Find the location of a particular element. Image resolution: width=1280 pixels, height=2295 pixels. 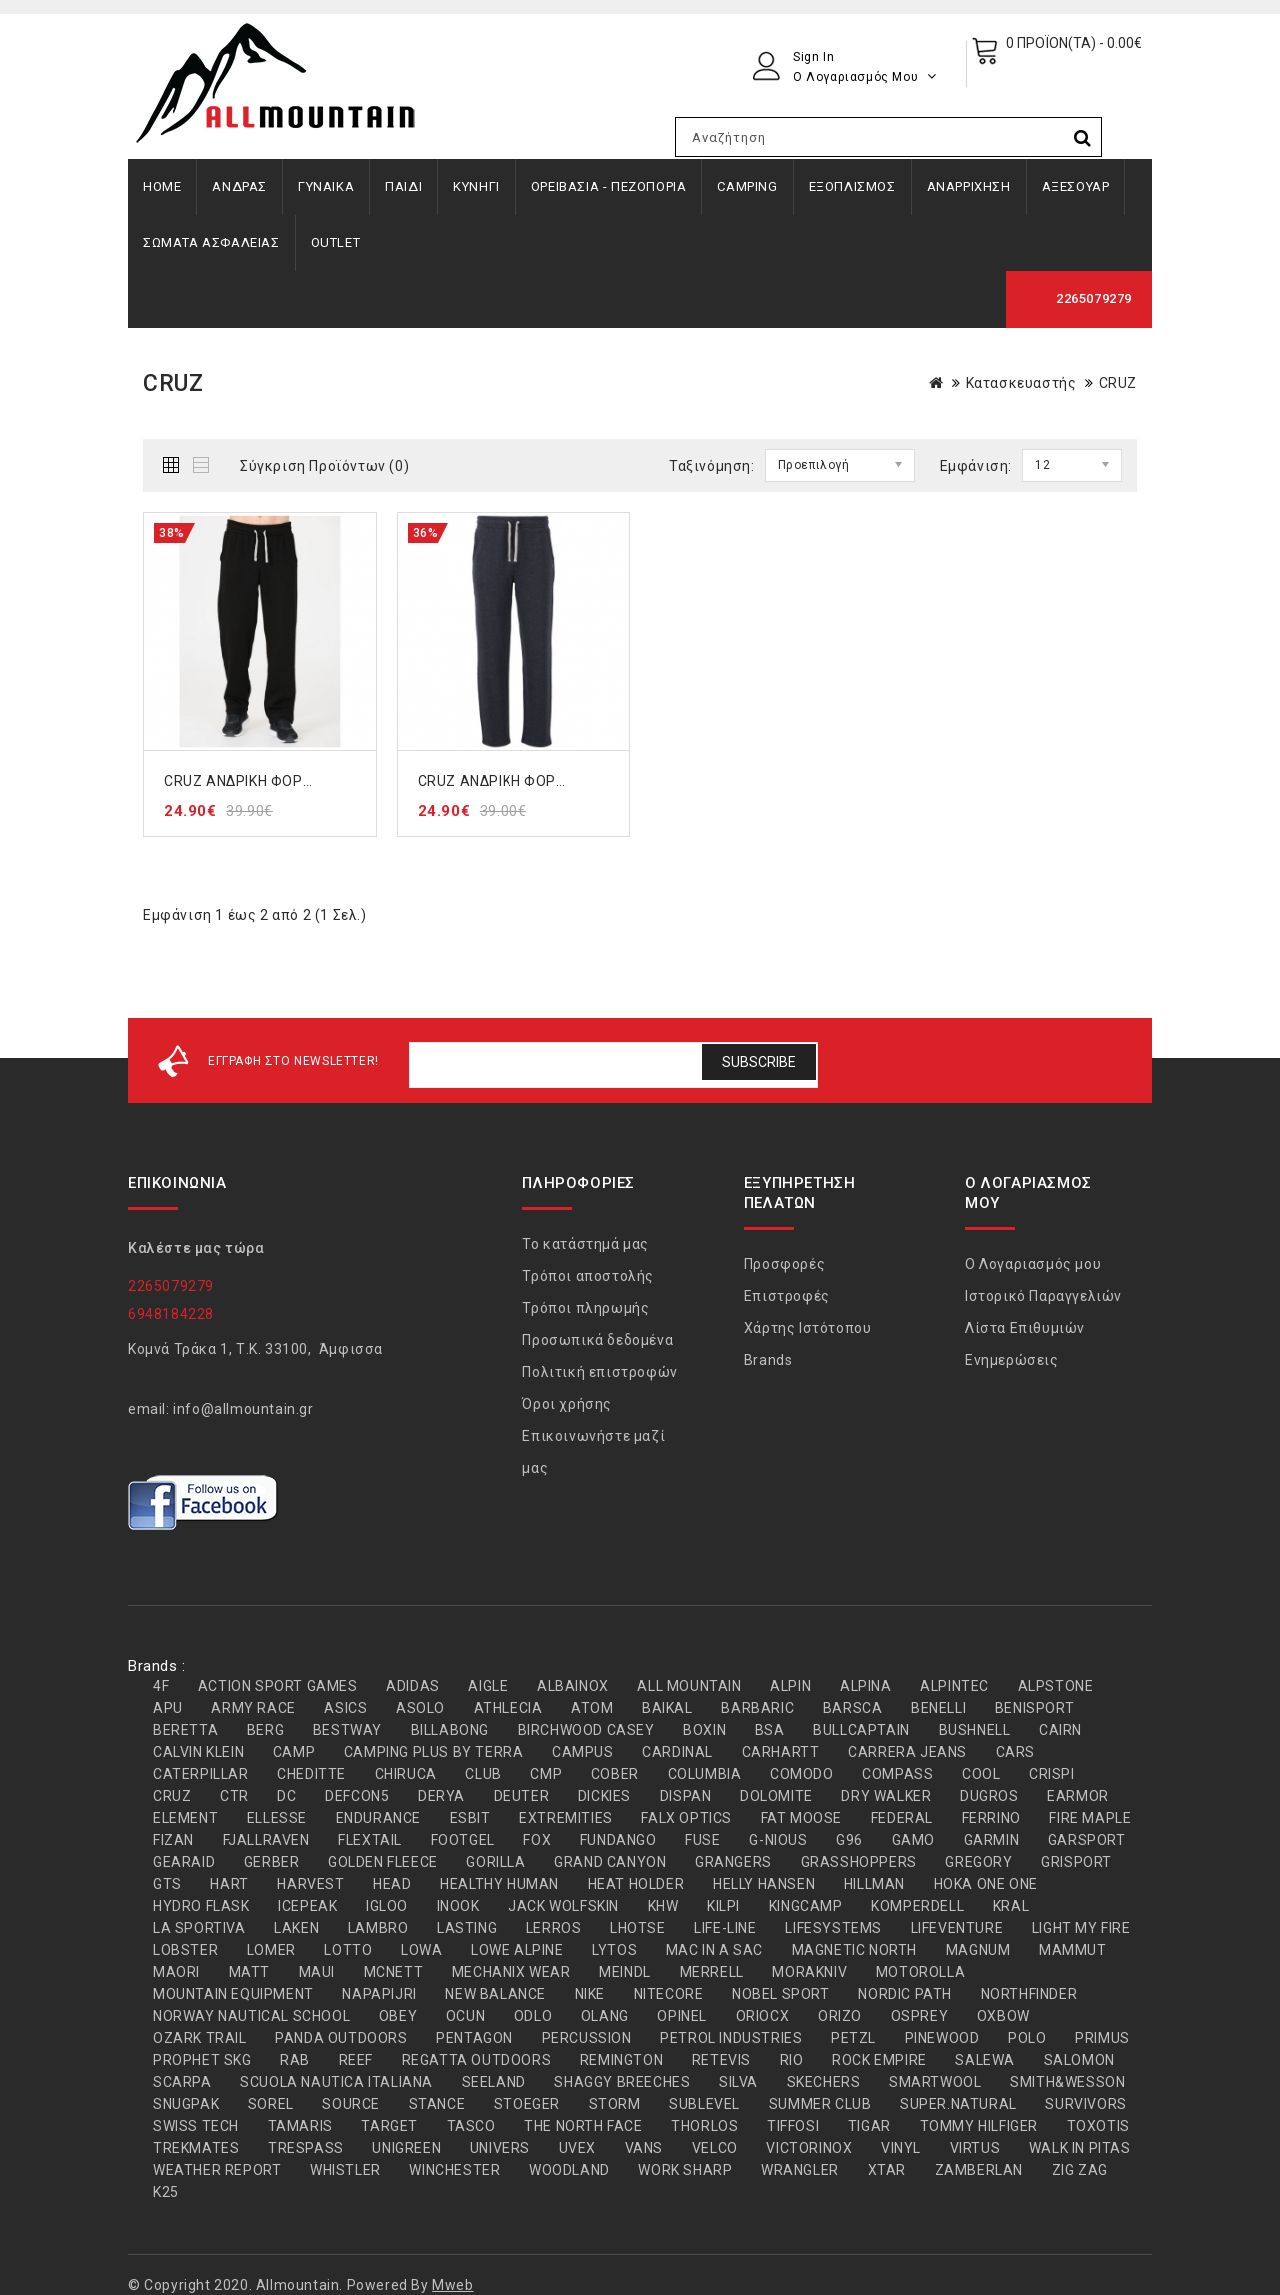

LOMER is located at coordinates (271, 1950).